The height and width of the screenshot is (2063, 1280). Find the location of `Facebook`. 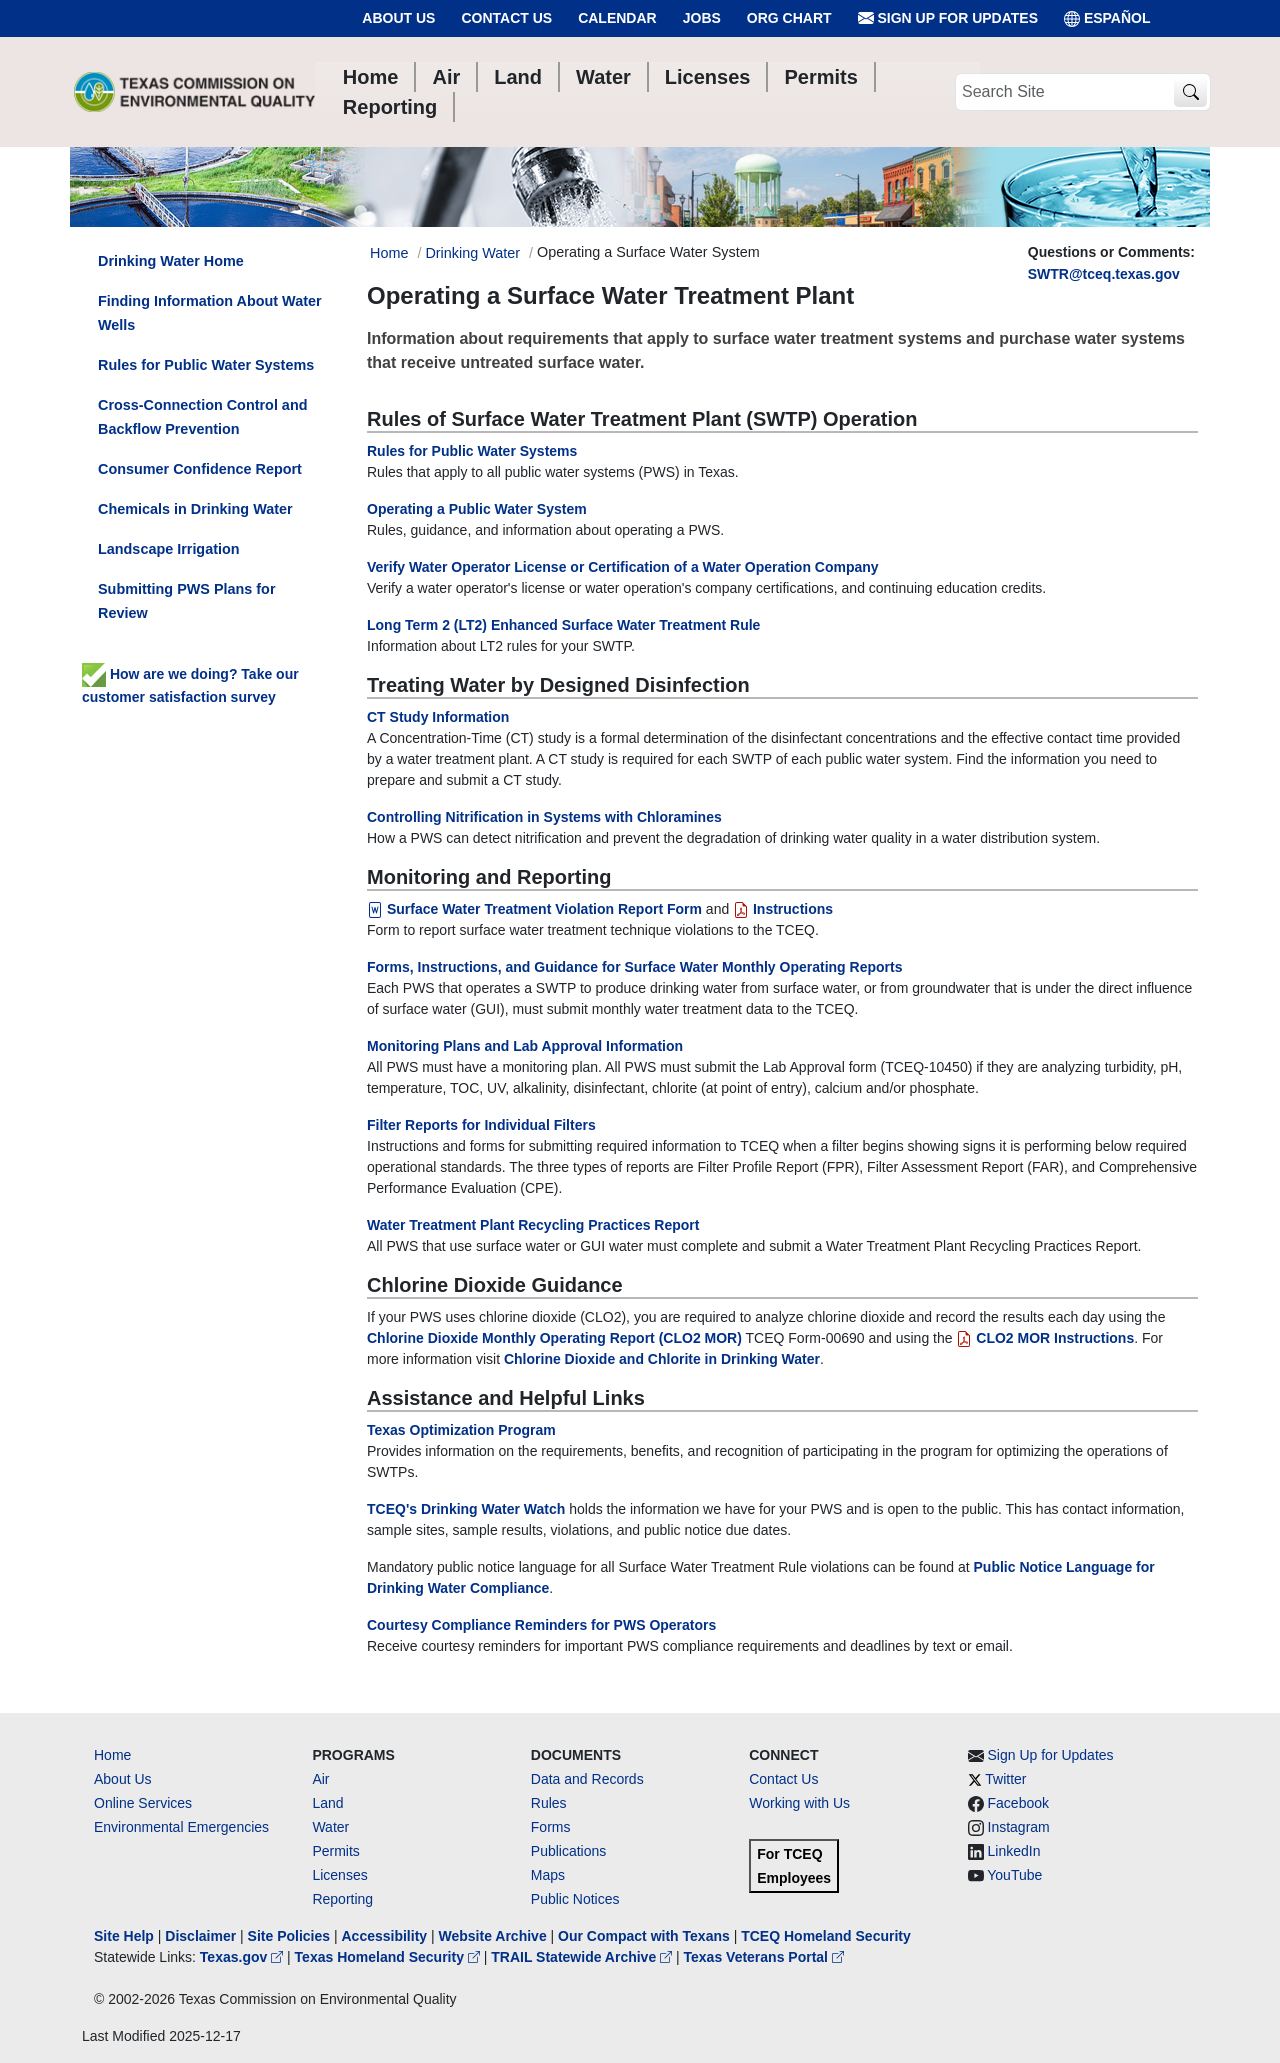

Facebook is located at coordinates (1018, 1803).